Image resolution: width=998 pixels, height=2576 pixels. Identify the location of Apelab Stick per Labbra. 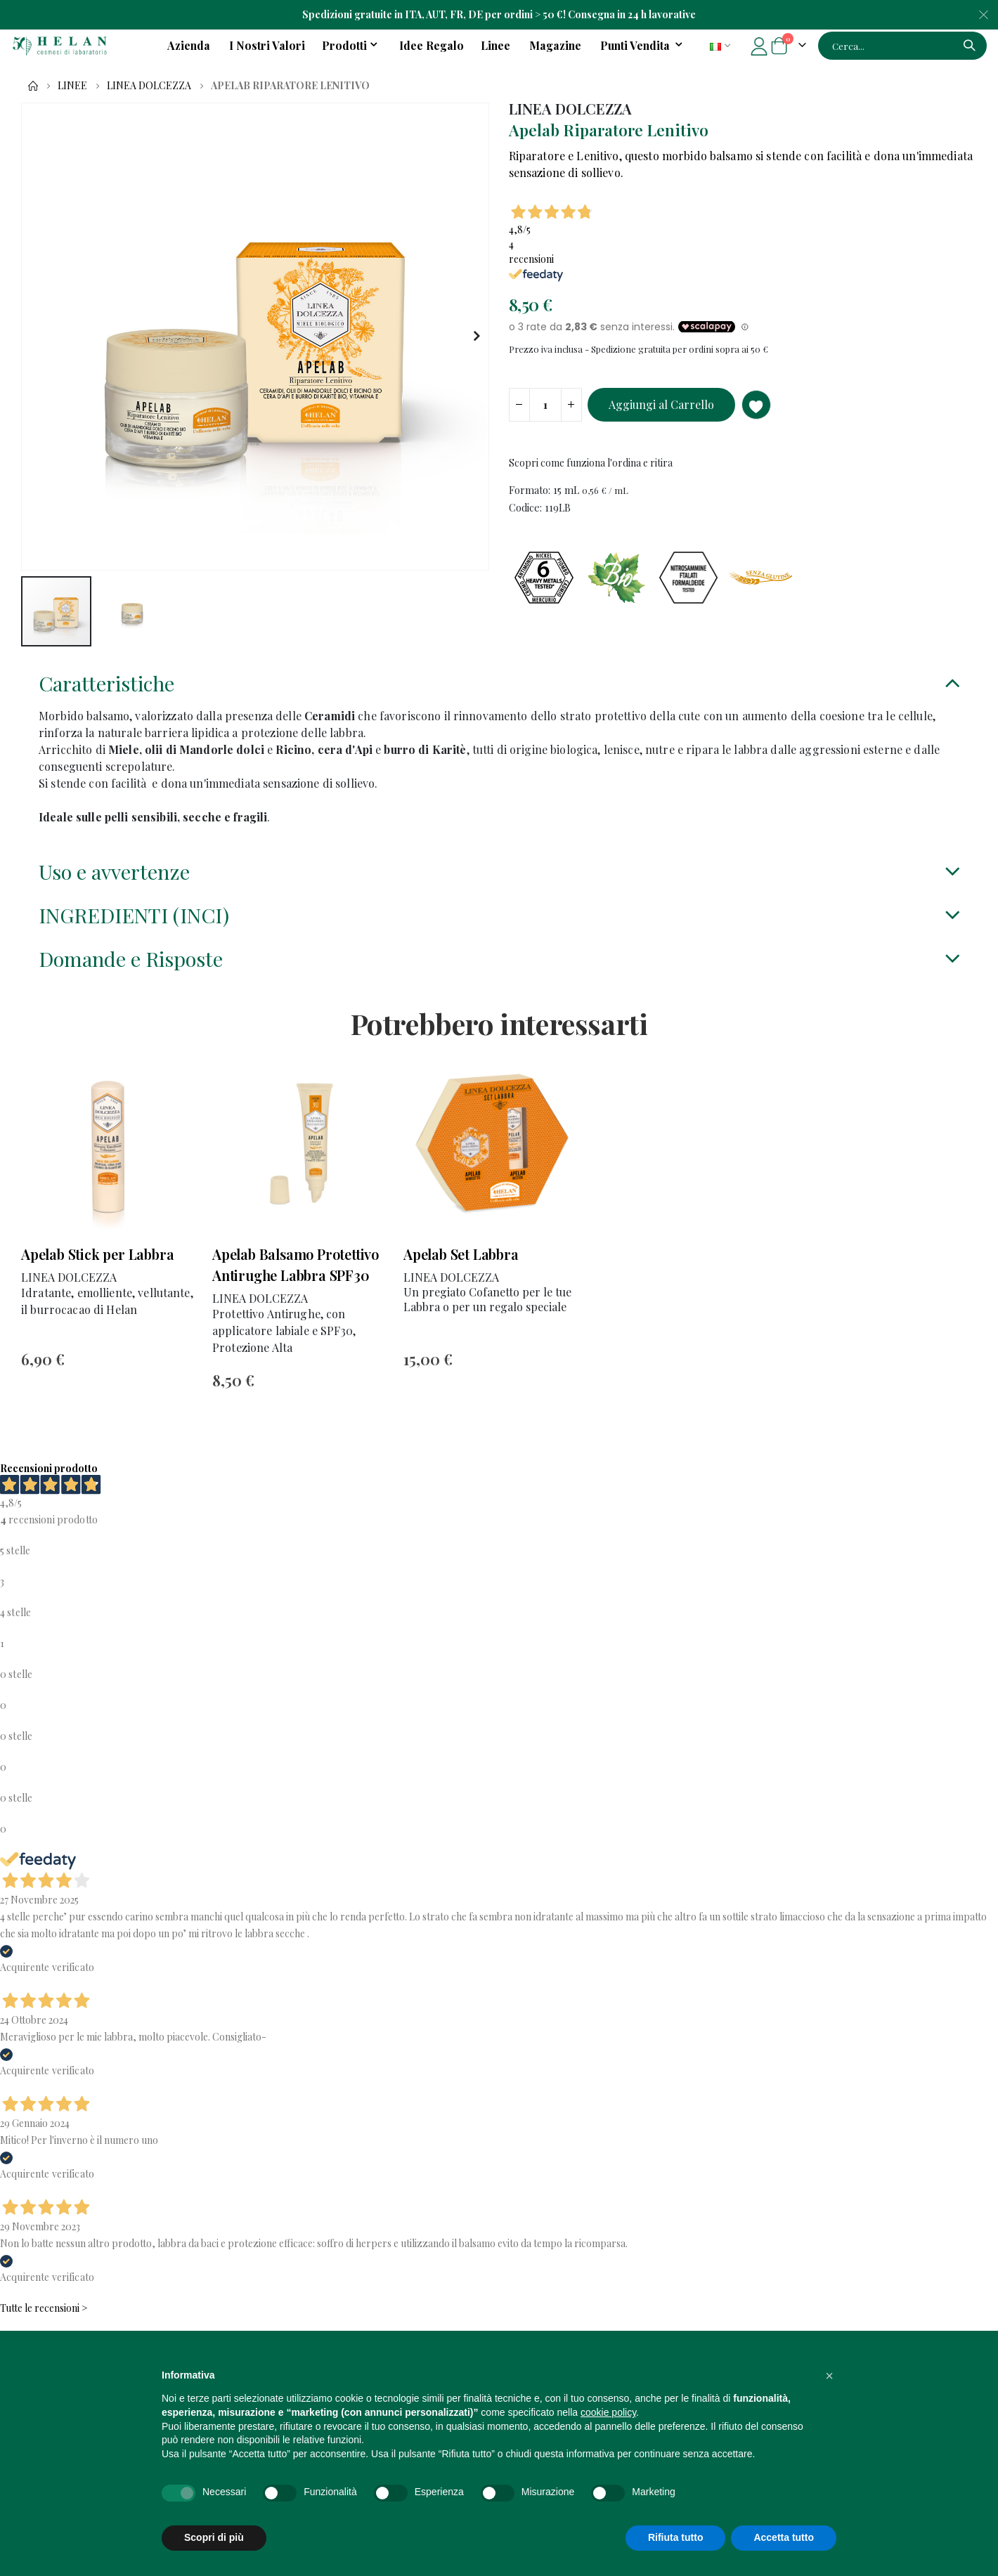
(97, 1270).